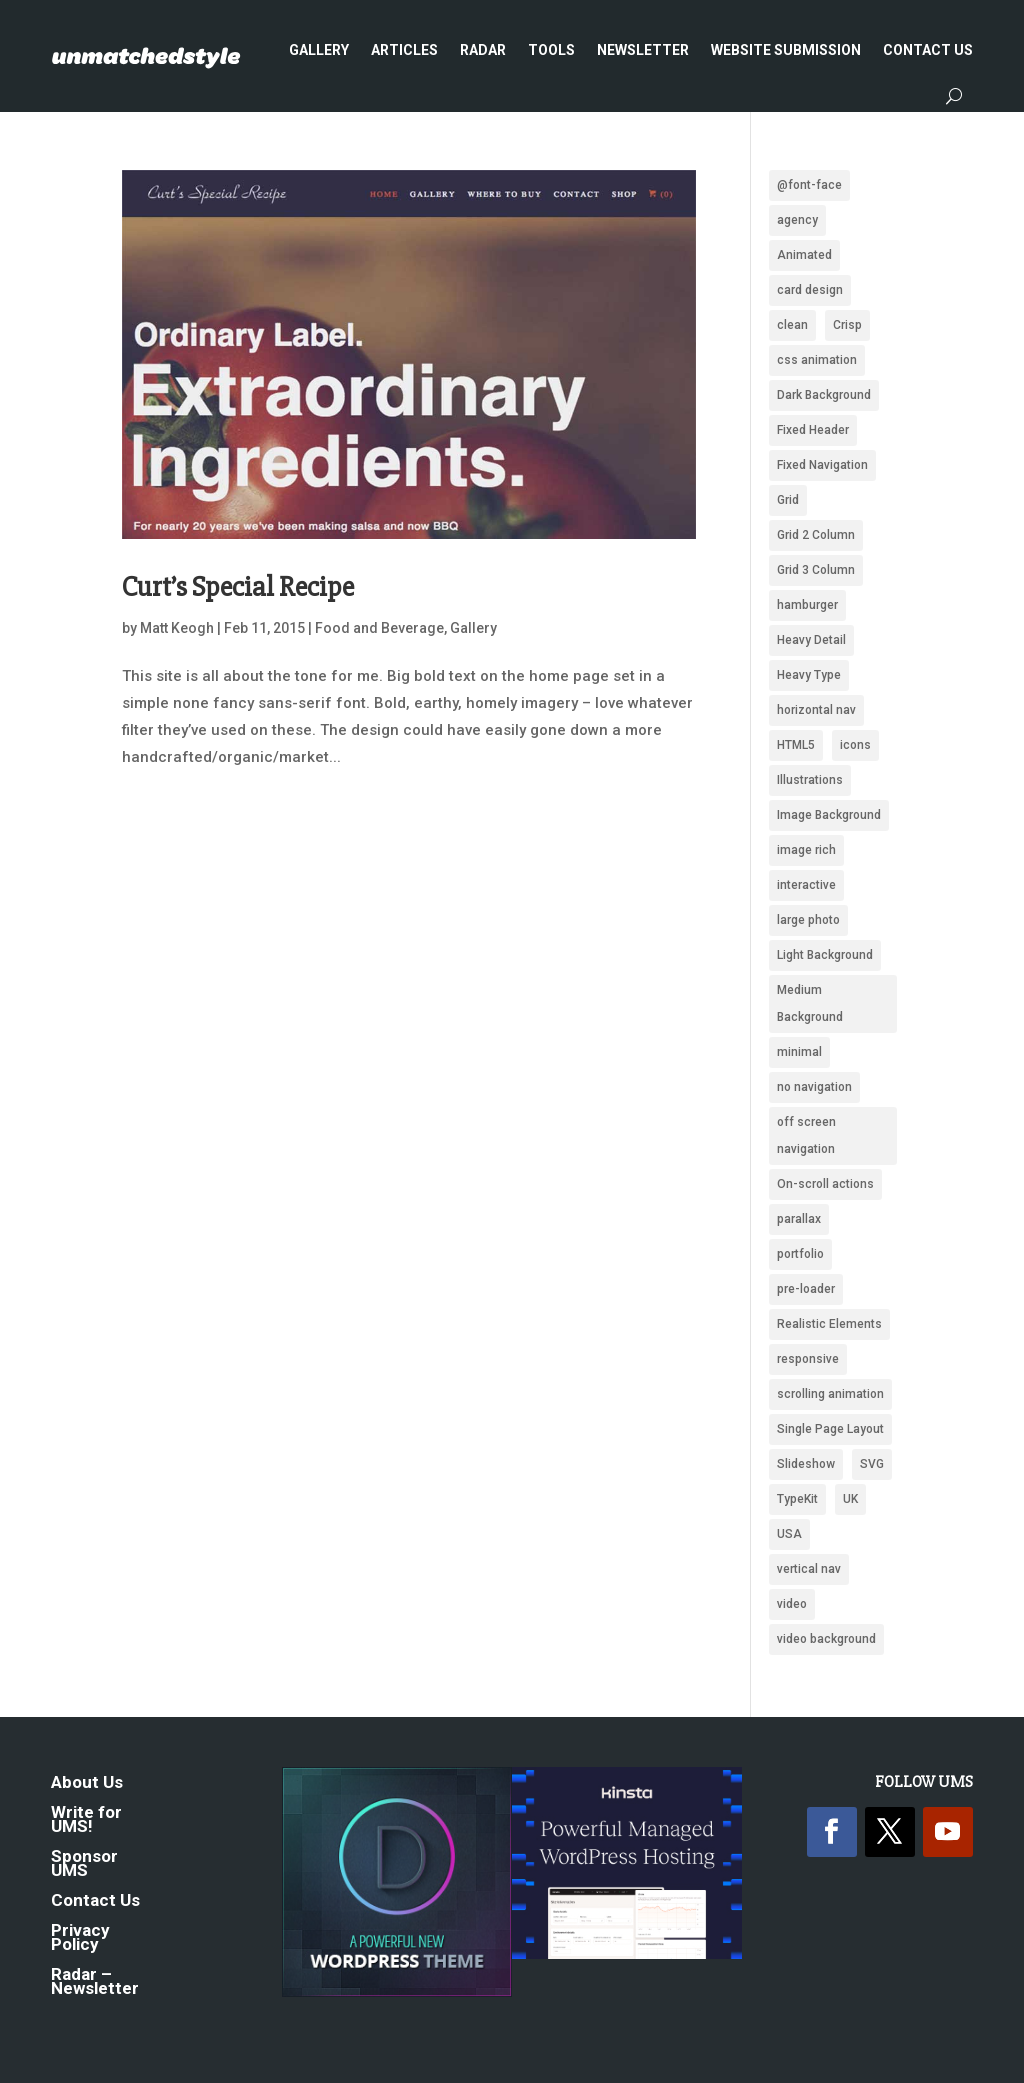 This screenshot has width=1024, height=2083. I want to click on Contact Us, so click(928, 50).